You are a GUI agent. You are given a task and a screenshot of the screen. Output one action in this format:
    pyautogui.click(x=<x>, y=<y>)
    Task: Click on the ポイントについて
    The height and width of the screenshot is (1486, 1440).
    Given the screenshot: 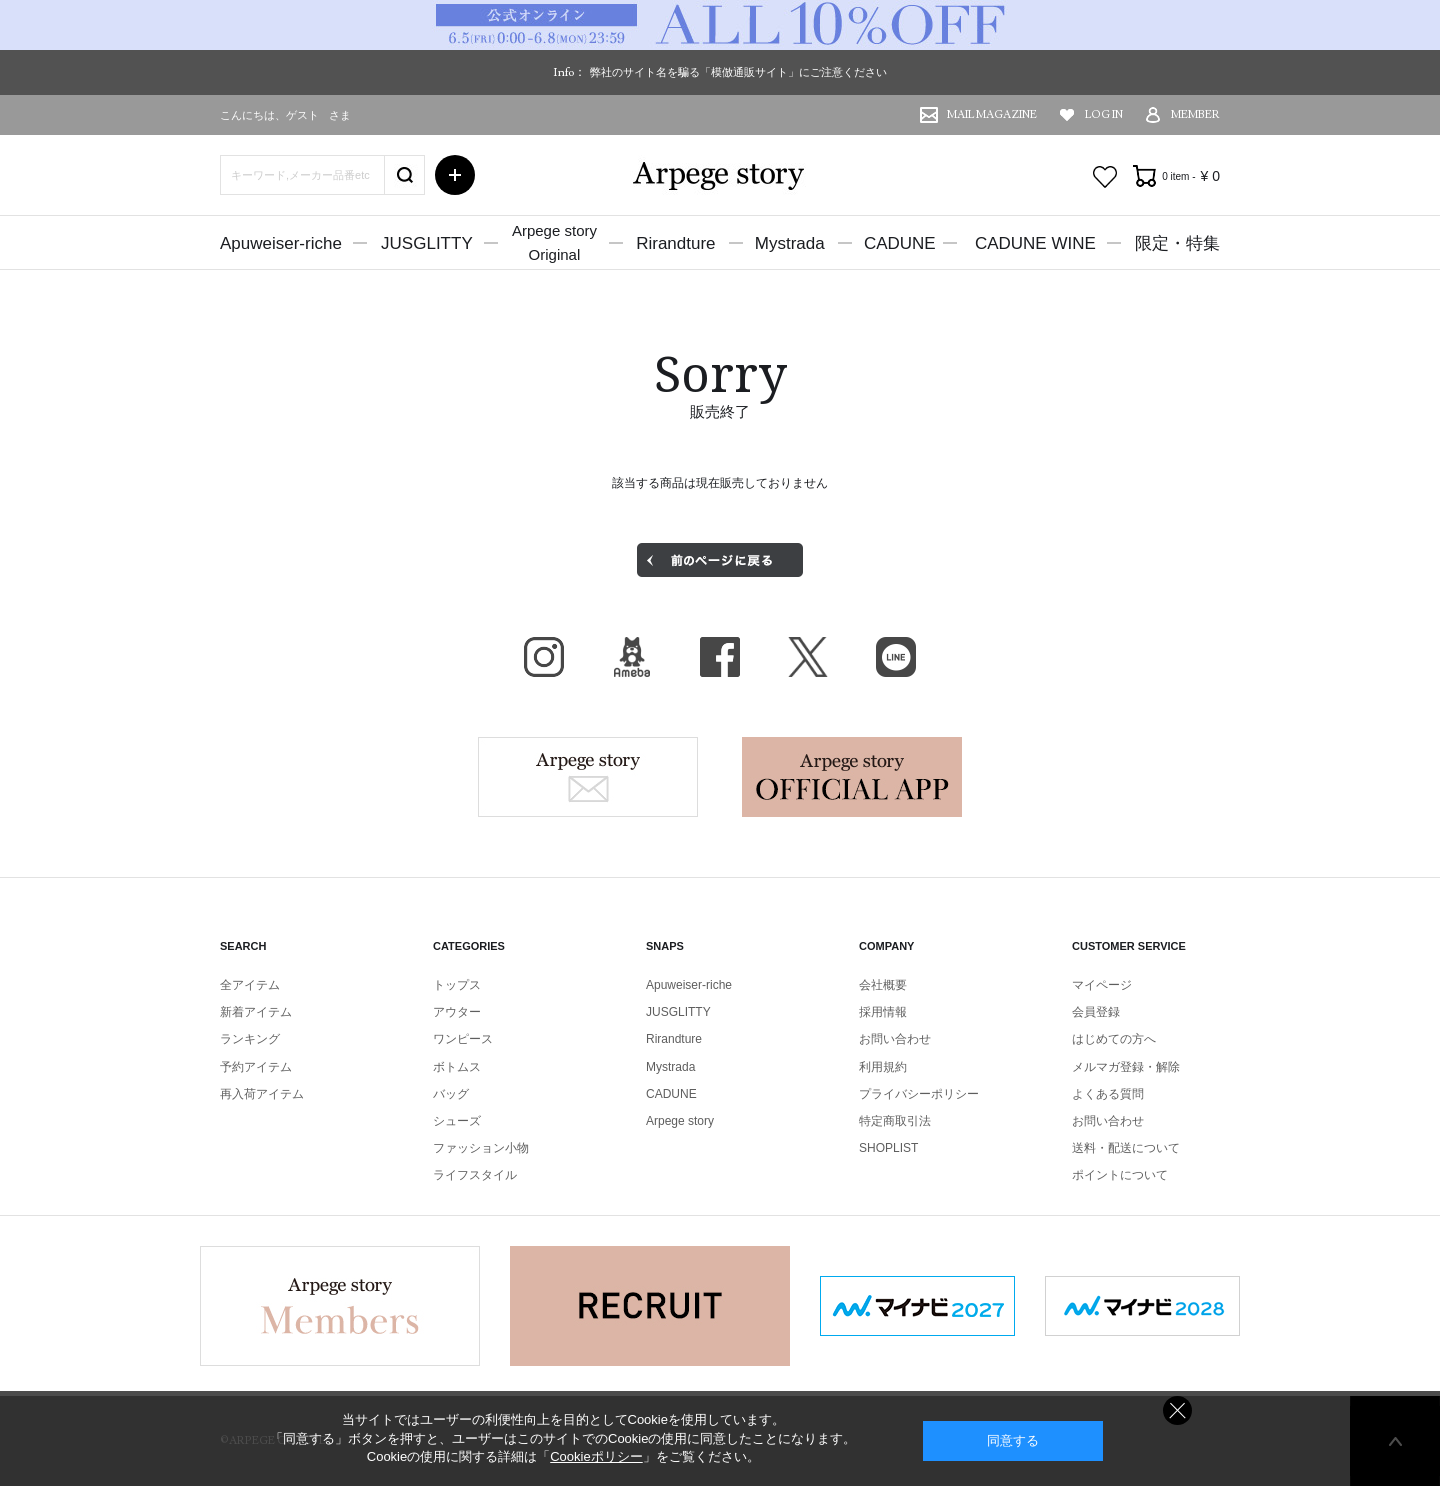 What is the action you would take?
    pyautogui.click(x=1120, y=1175)
    